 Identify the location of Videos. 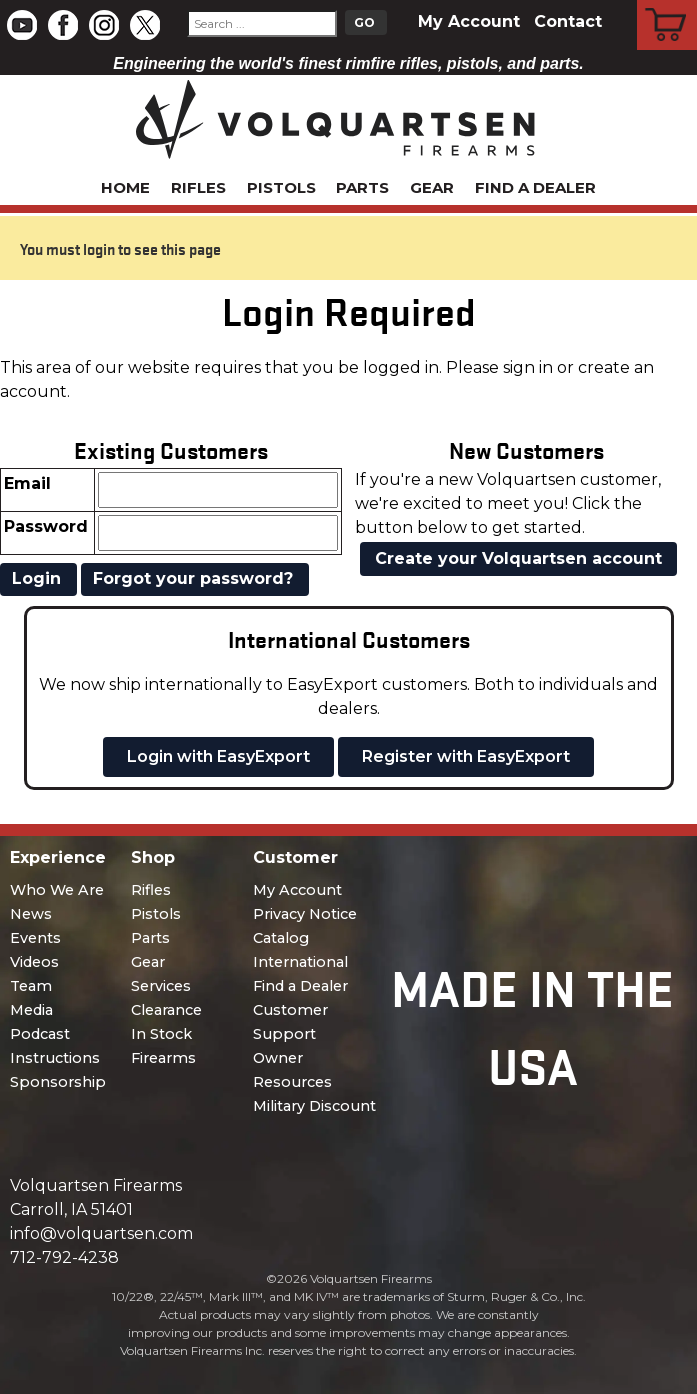
(34, 962).